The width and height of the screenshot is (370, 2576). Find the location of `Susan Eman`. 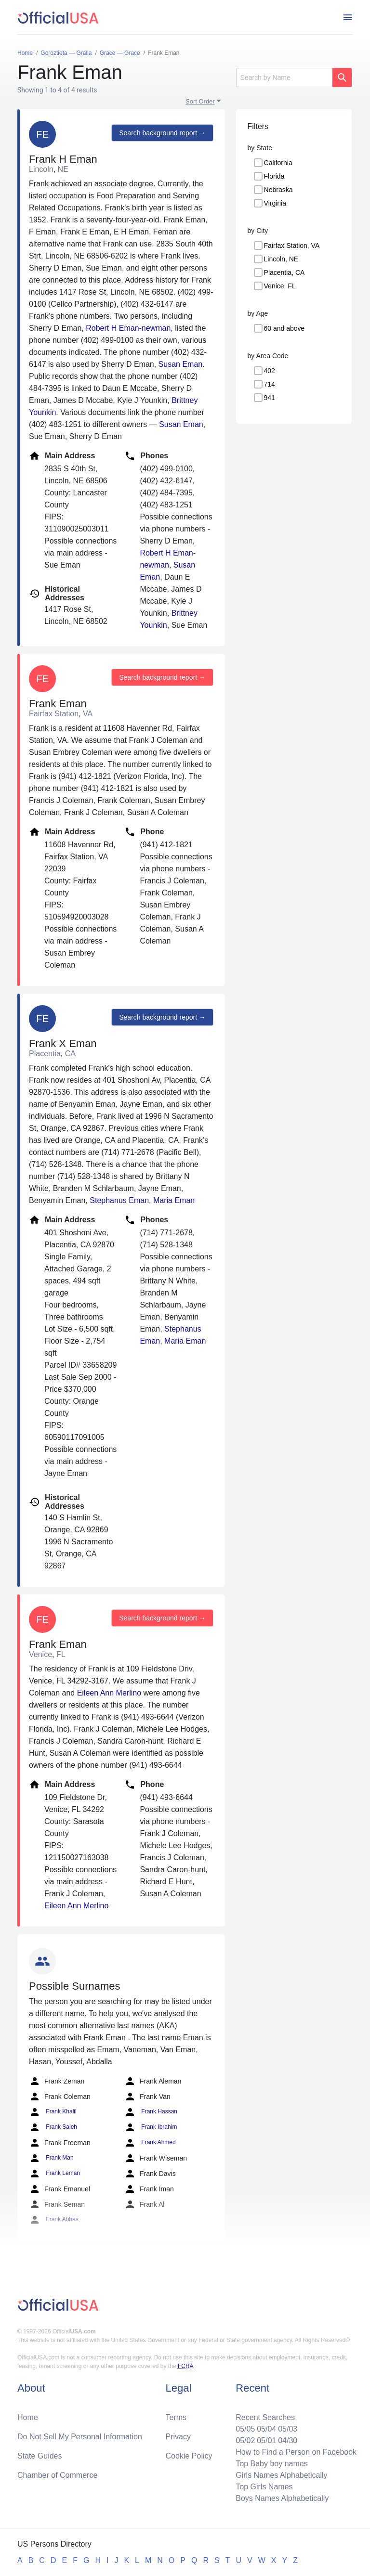

Susan Eman is located at coordinates (181, 364).